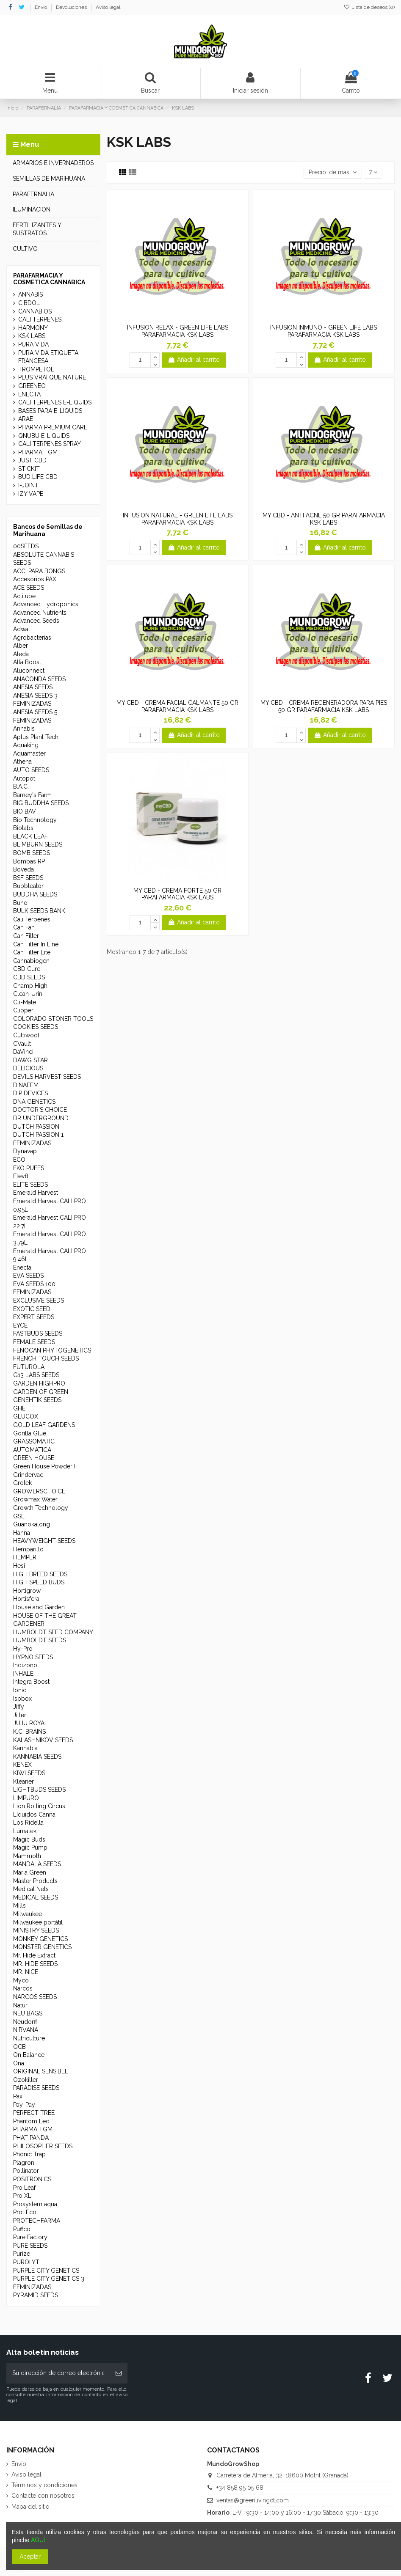  What do you see at coordinates (36, 2220) in the screenshot?
I see `PROTECHFARMA` at bounding box center [36, 2220].